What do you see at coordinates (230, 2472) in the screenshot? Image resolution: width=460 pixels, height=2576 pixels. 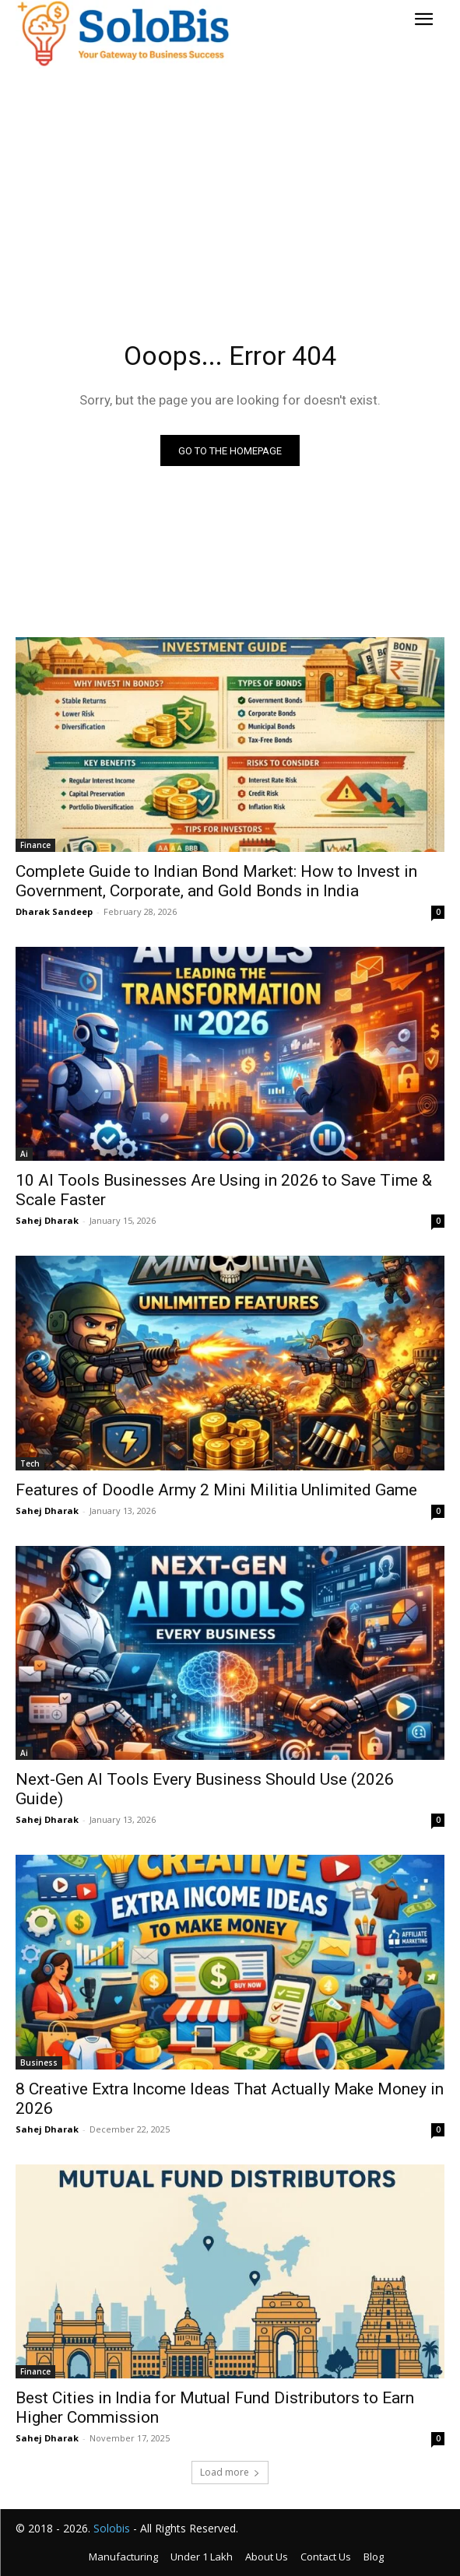 I see `Load more` at bounding box center [230, 2472].